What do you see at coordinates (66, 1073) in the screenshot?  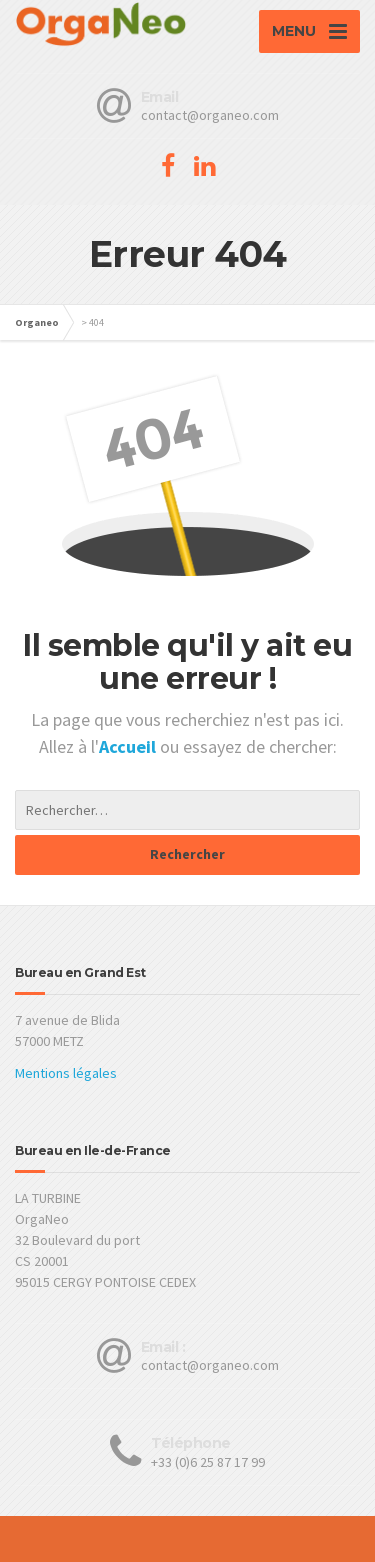 I see `Mentions légales` at bounding box center [66, 1073].